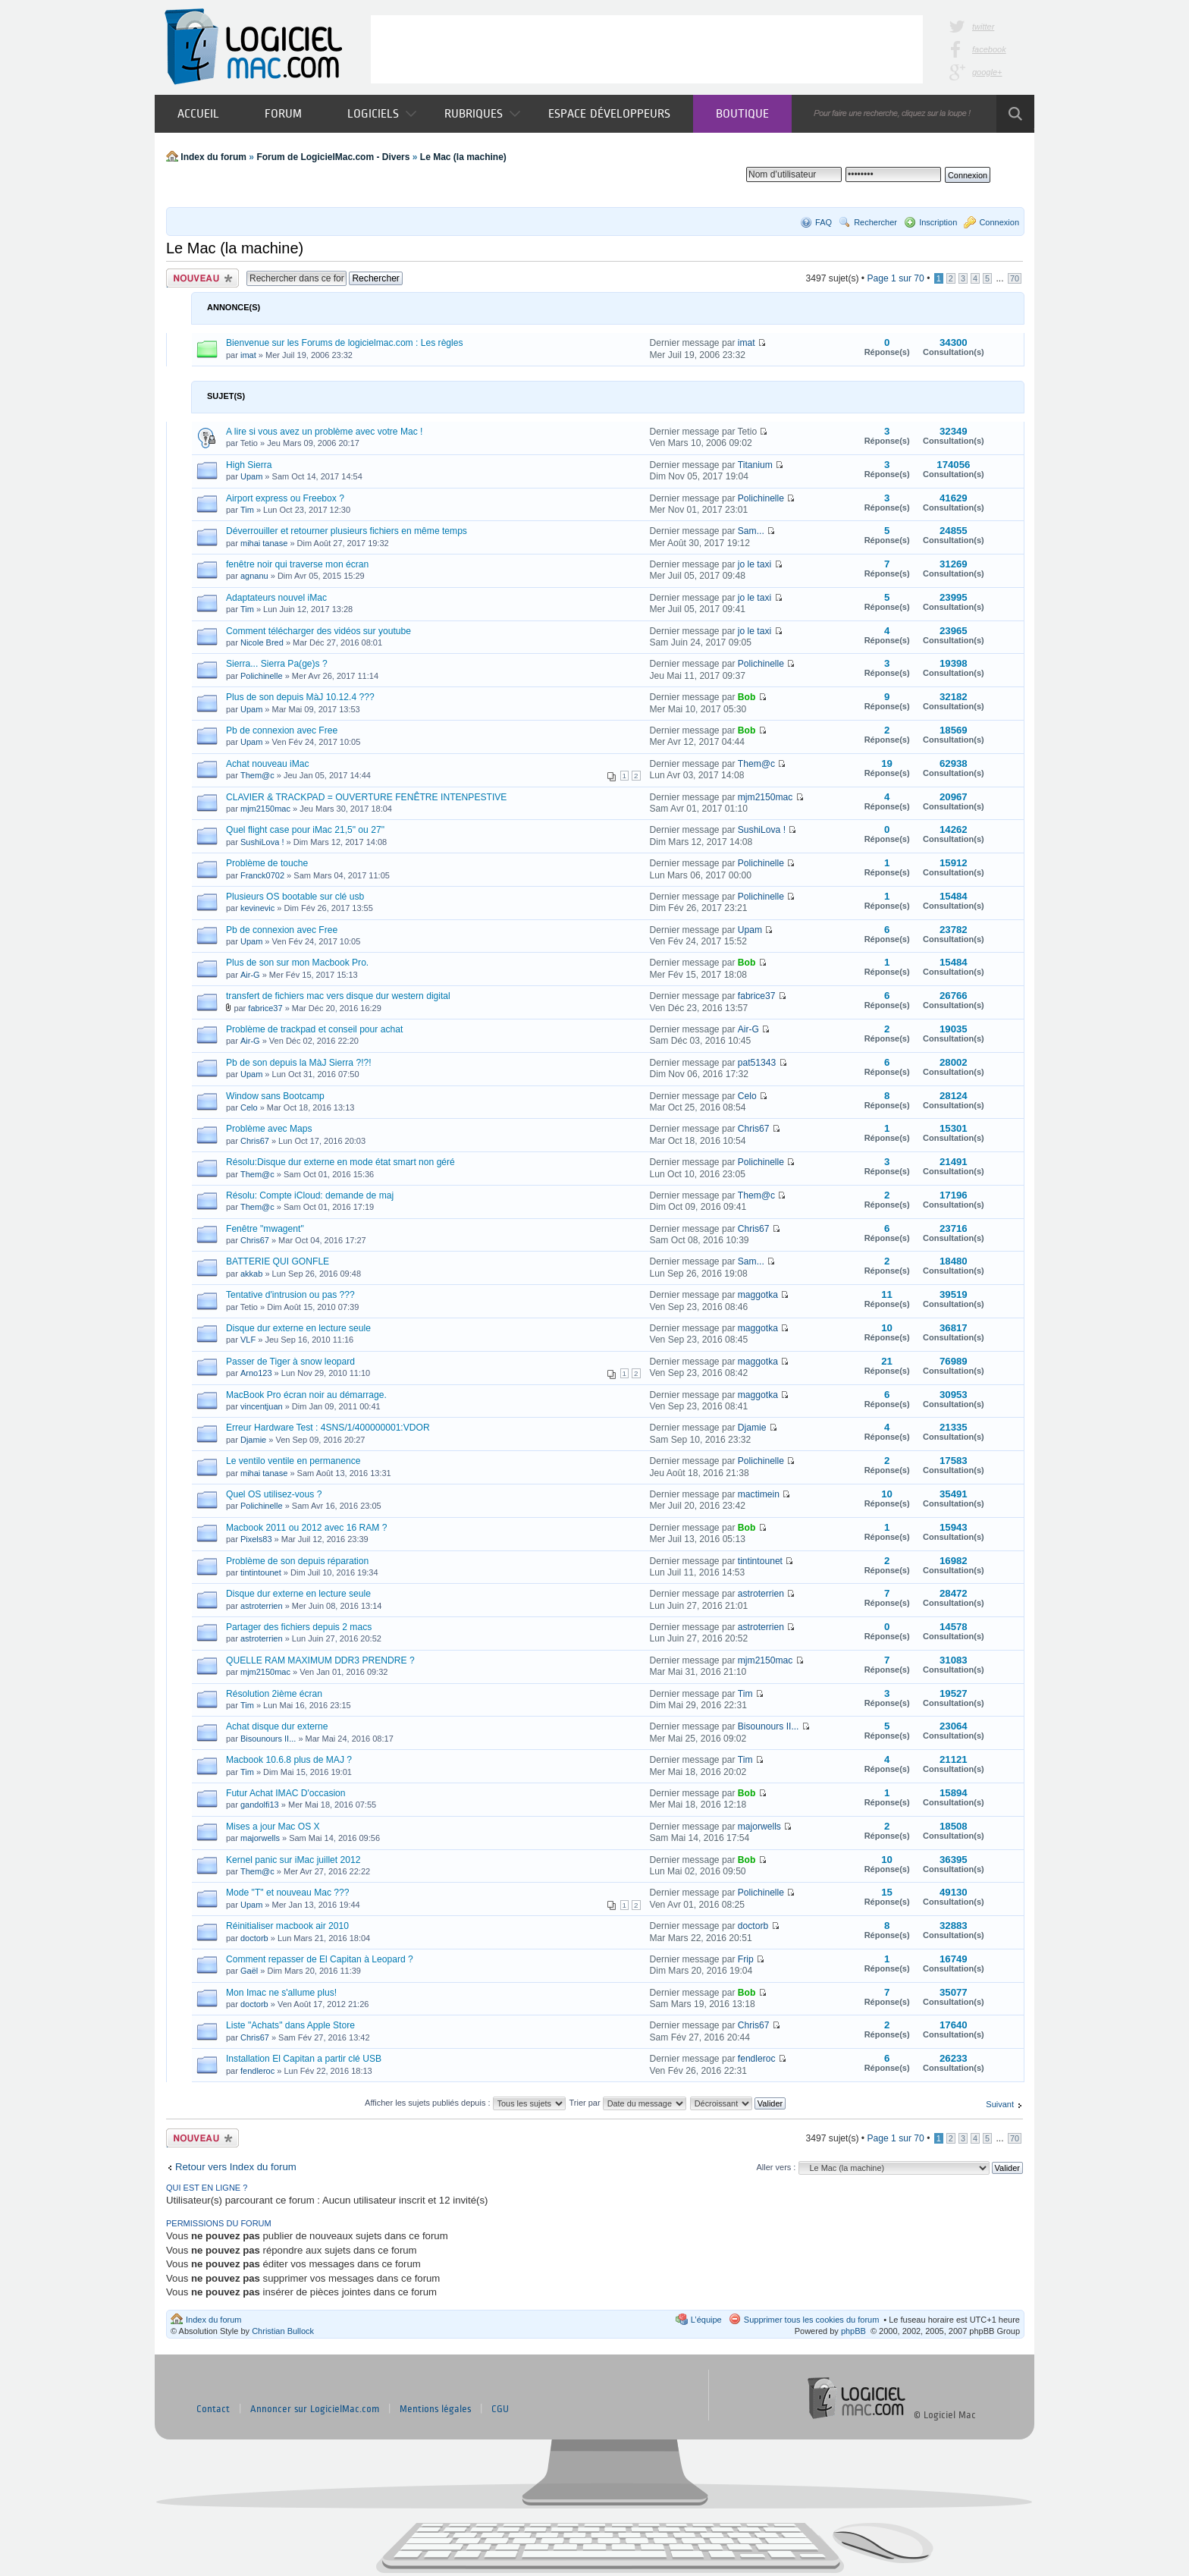 The width and height of the screenshot is (1189, 2576). Describe the element at coordinates (276, 597) in the screenshot. I see `Adaptateurs nouvel iMac` at that location.